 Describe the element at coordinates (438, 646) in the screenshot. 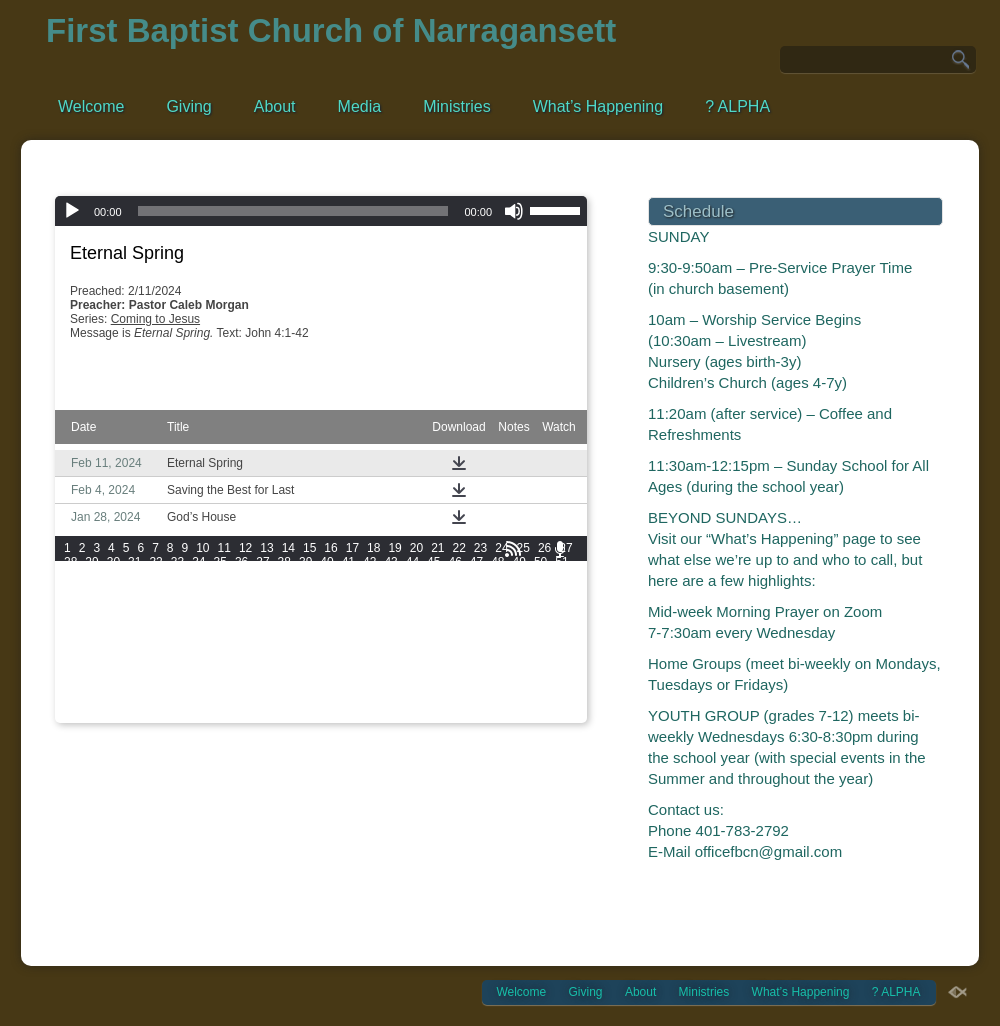

I see `167` at that location.